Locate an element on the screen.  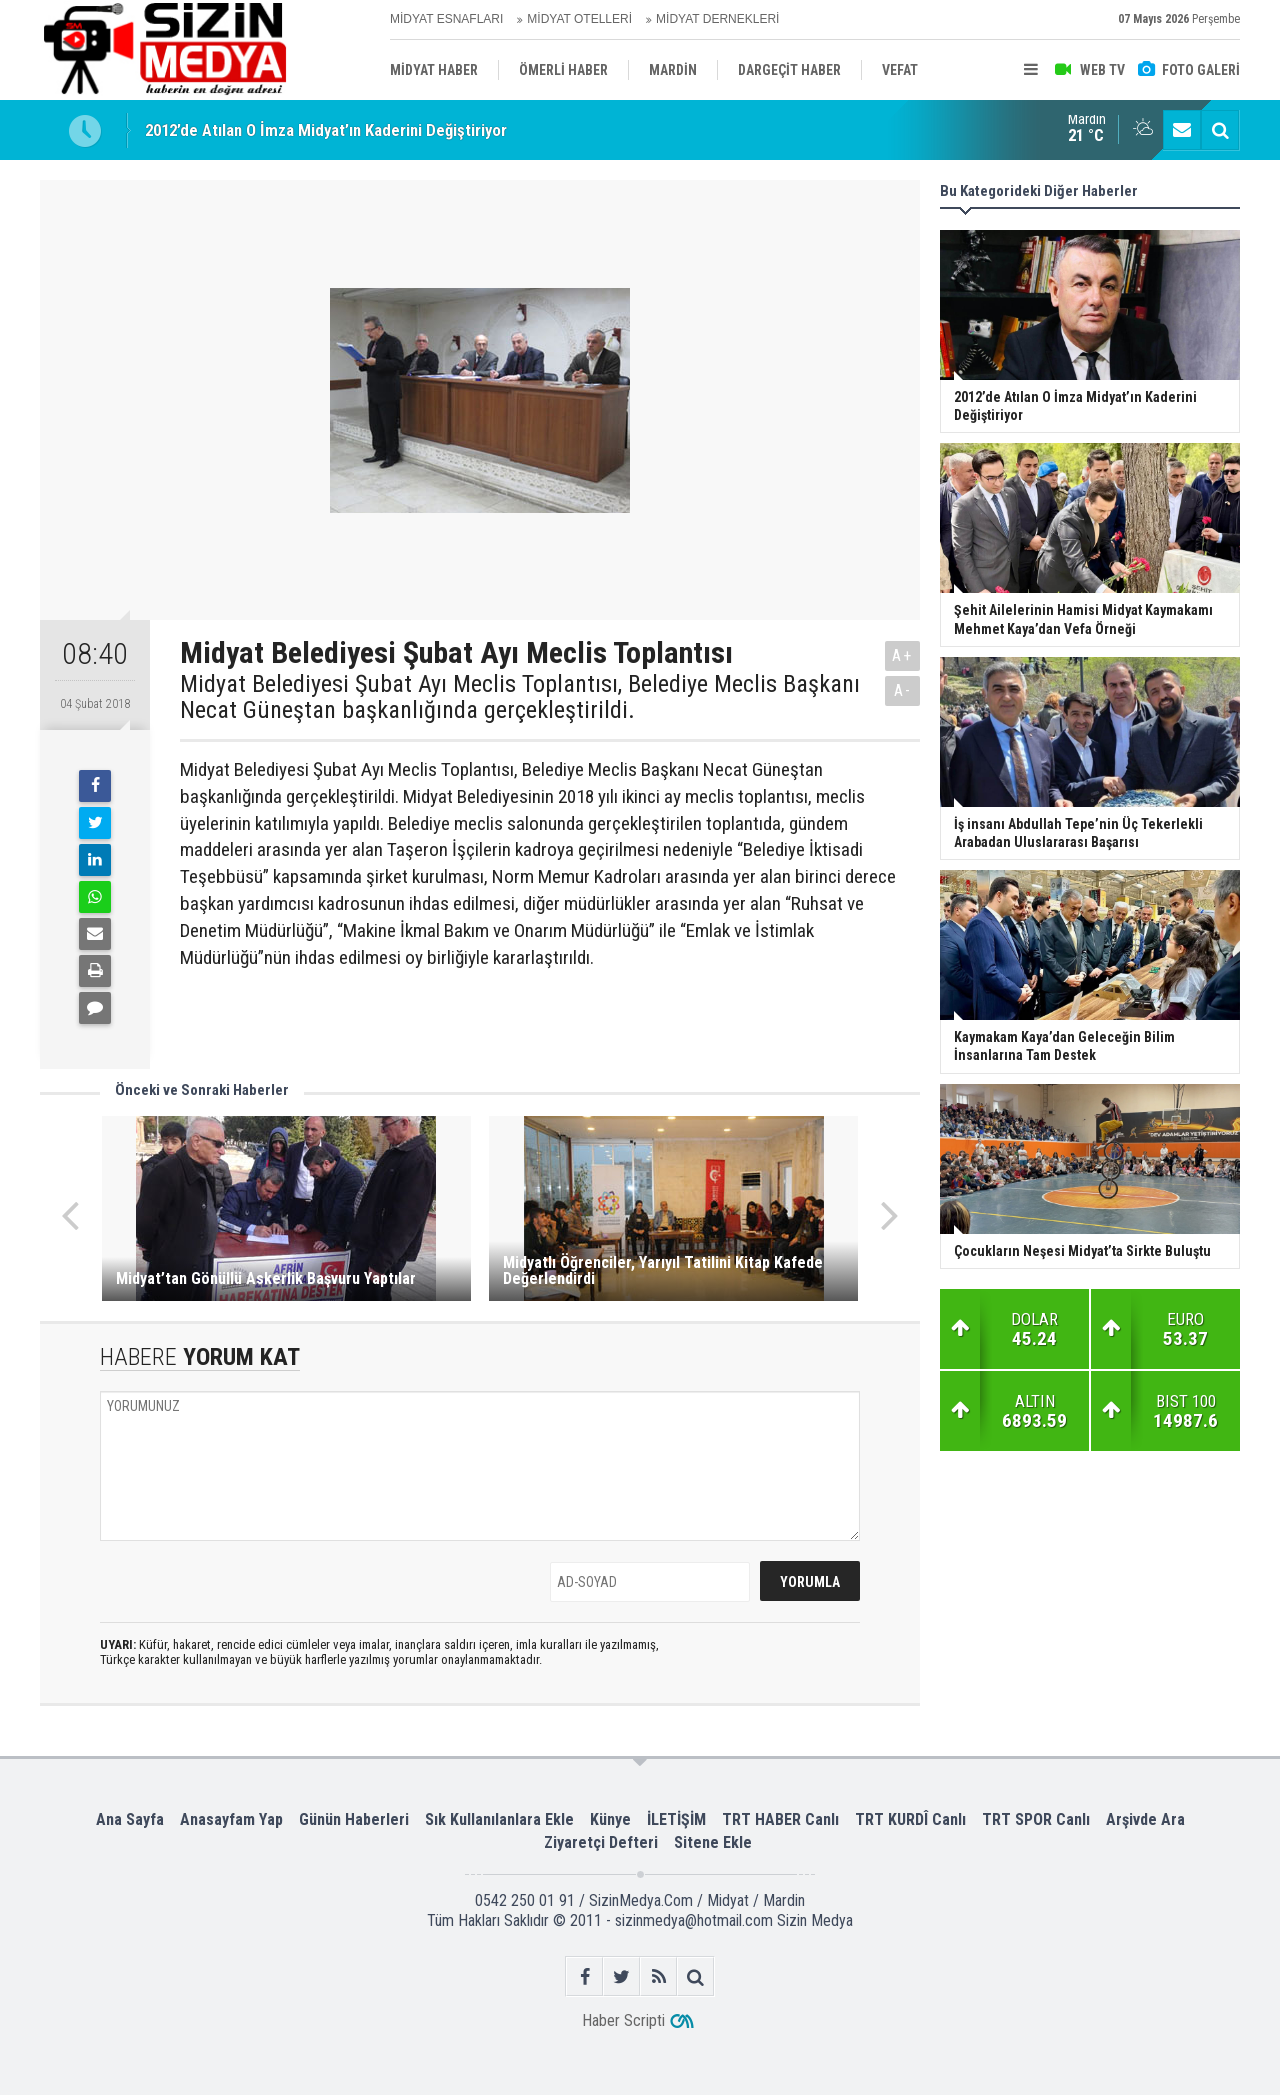
MİDYAT DERNEKLERİ is located at coordinates (717, 19).